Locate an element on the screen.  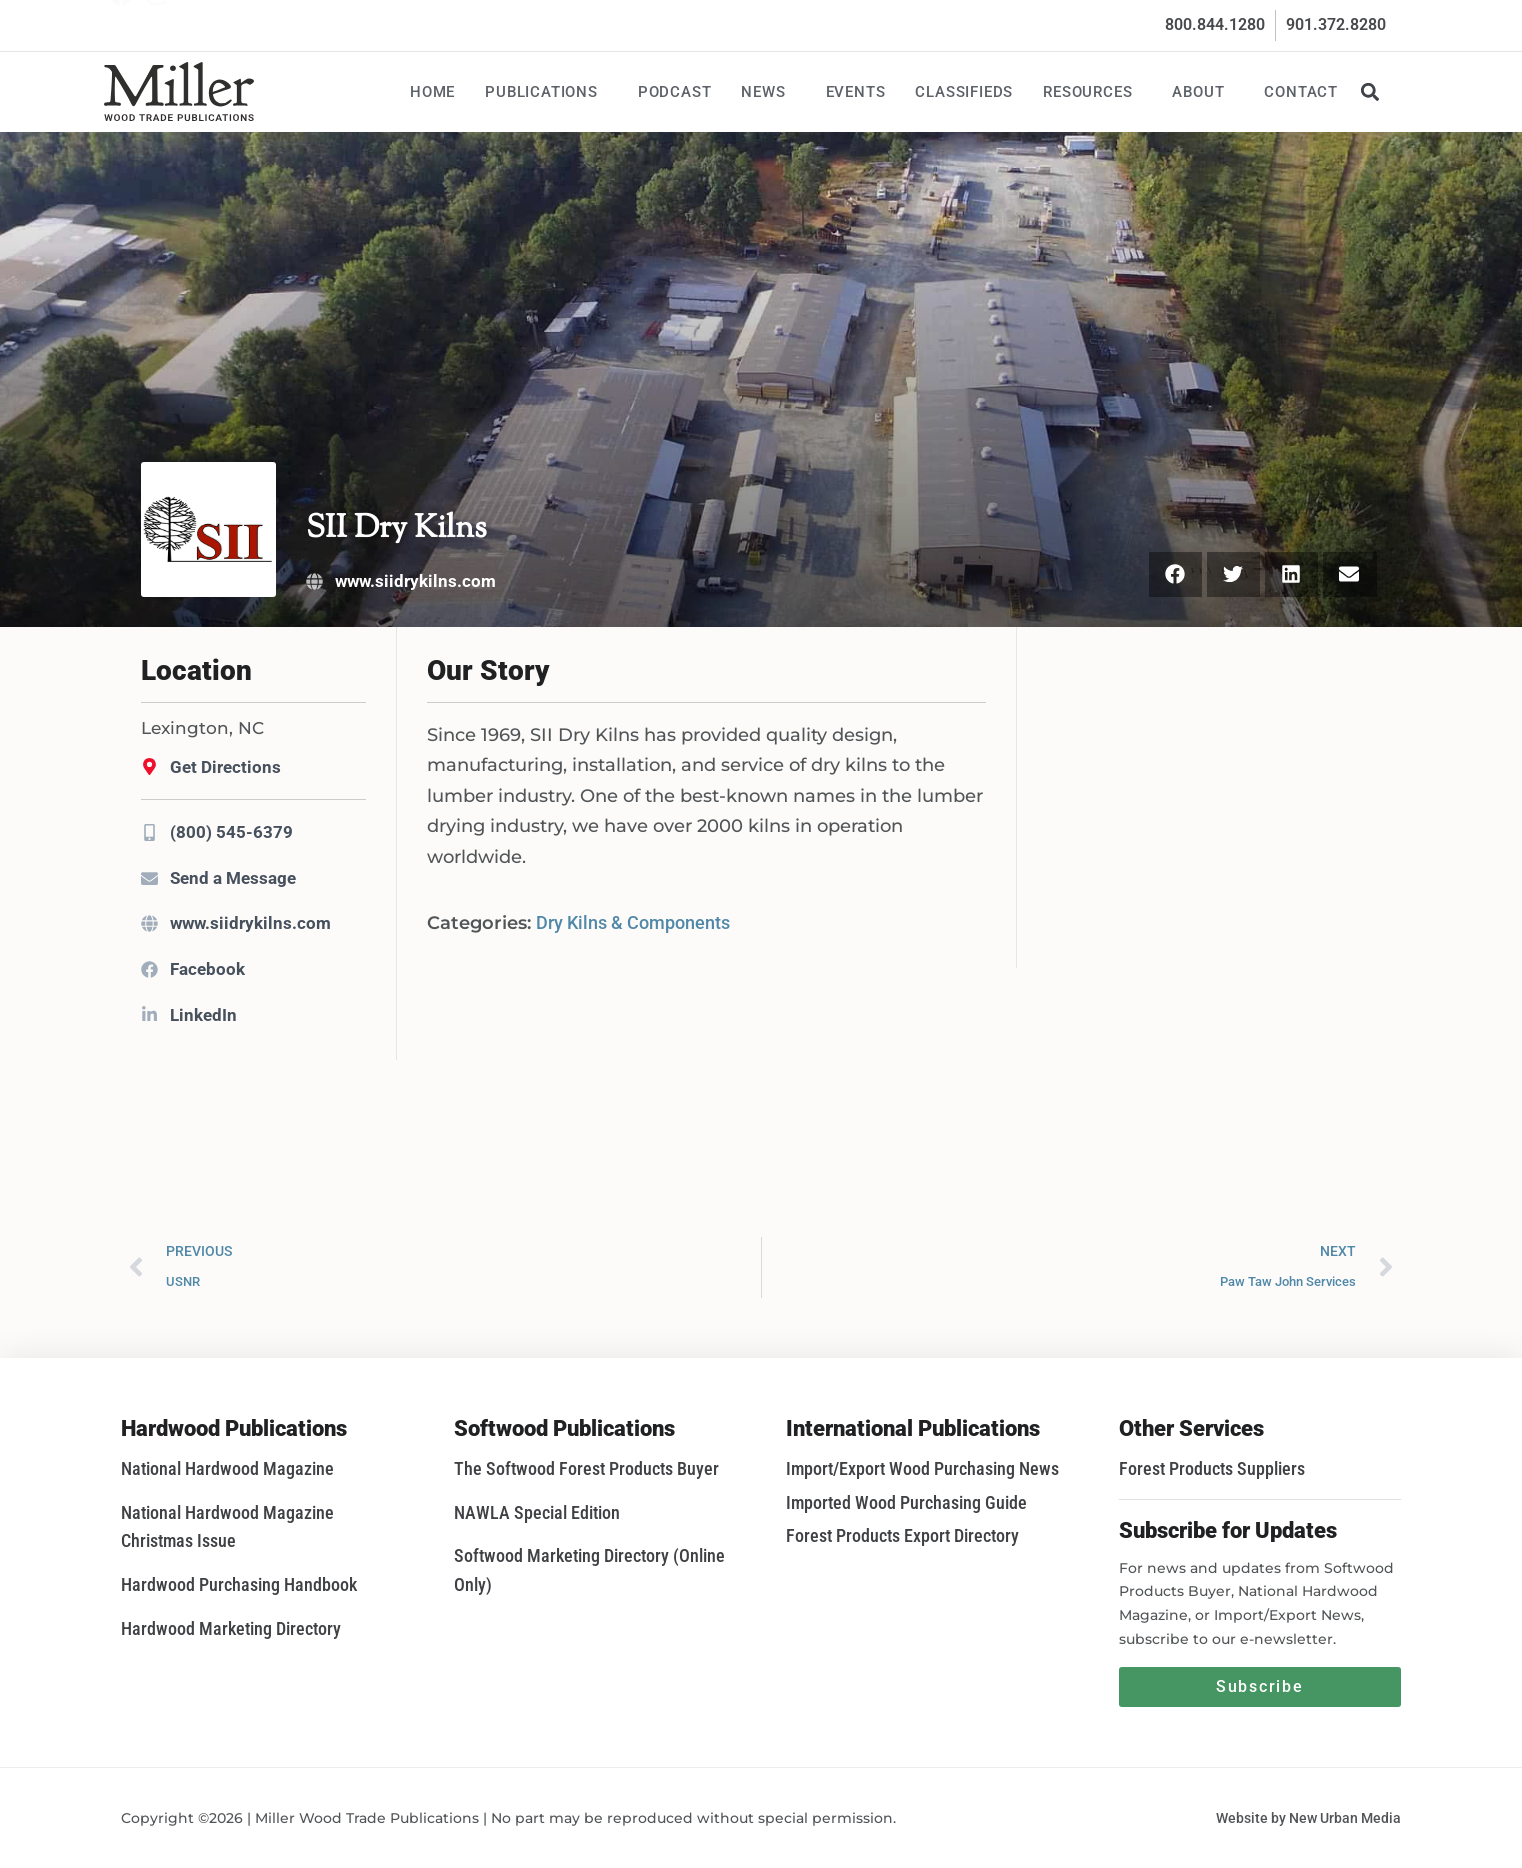
News is located at coordinates (768, 92).